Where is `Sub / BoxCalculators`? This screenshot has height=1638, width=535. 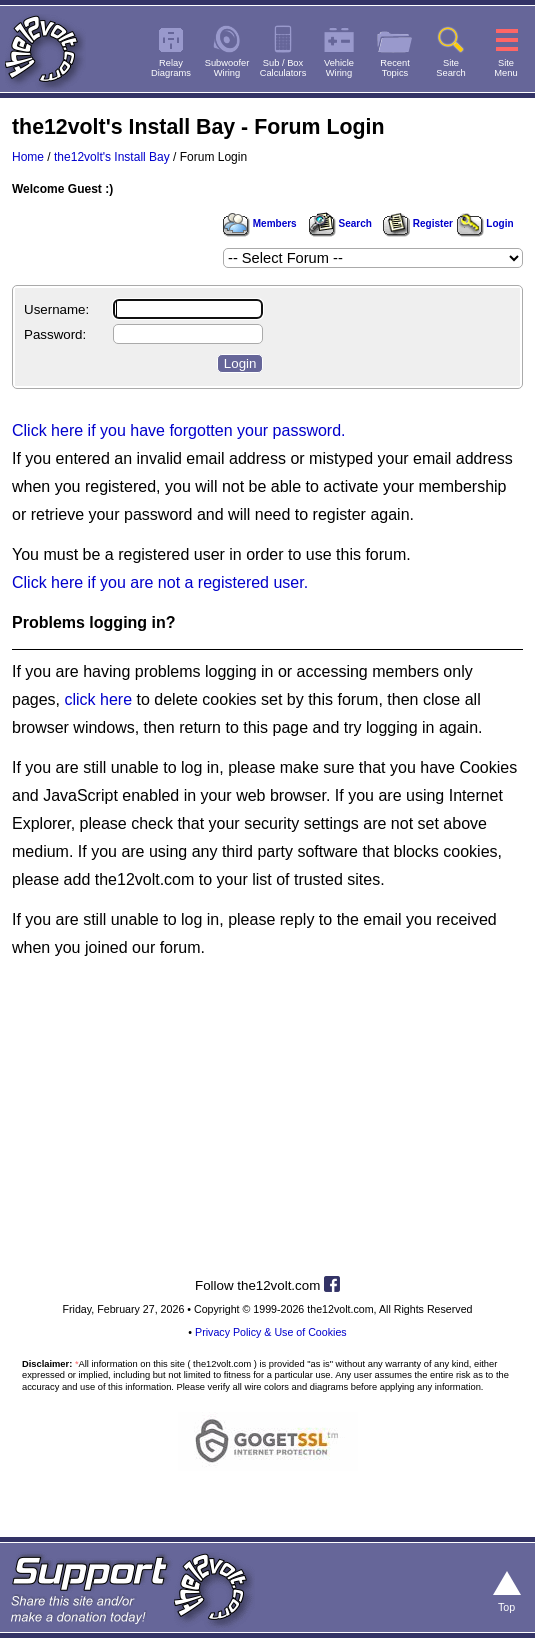 Sub / BoxCalculators is located at coordinates (283, 68).